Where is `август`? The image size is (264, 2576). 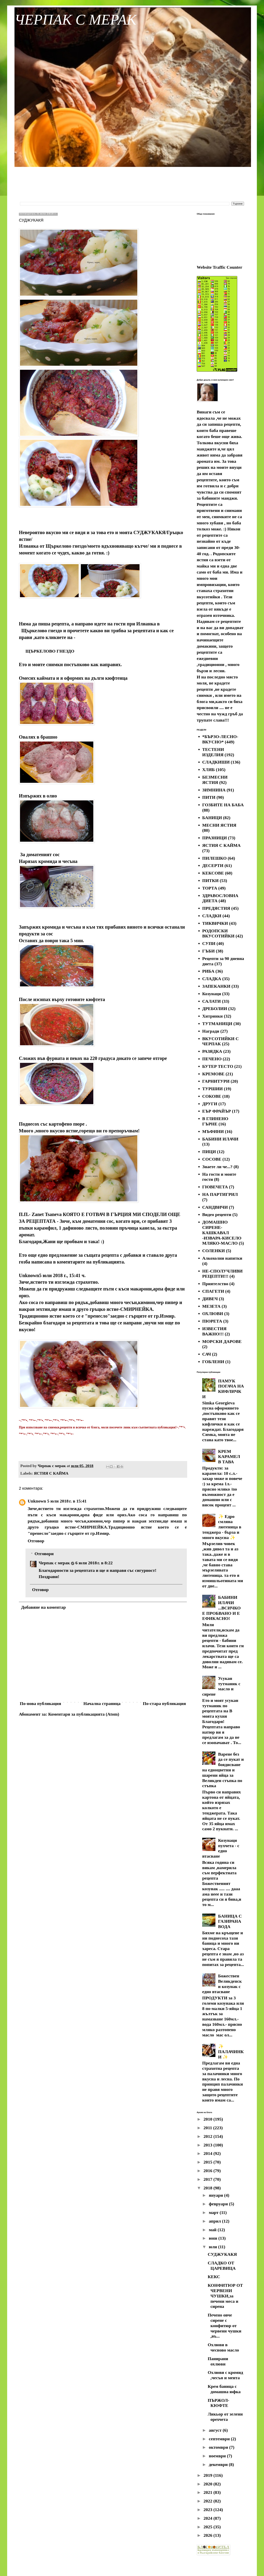
август is located at coordinates (216, 2430).